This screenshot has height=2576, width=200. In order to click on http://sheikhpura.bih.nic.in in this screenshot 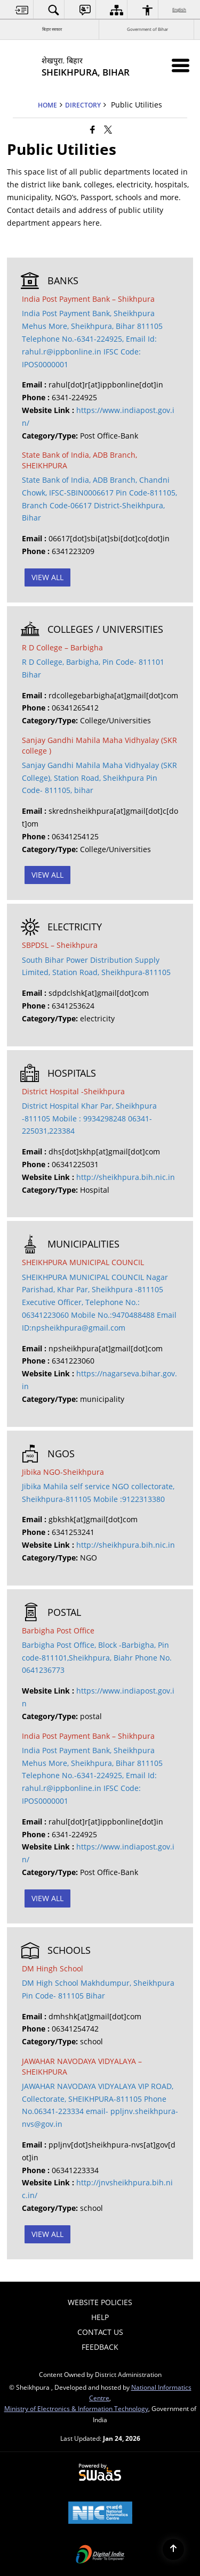, I will do `click(125, 1177)`.